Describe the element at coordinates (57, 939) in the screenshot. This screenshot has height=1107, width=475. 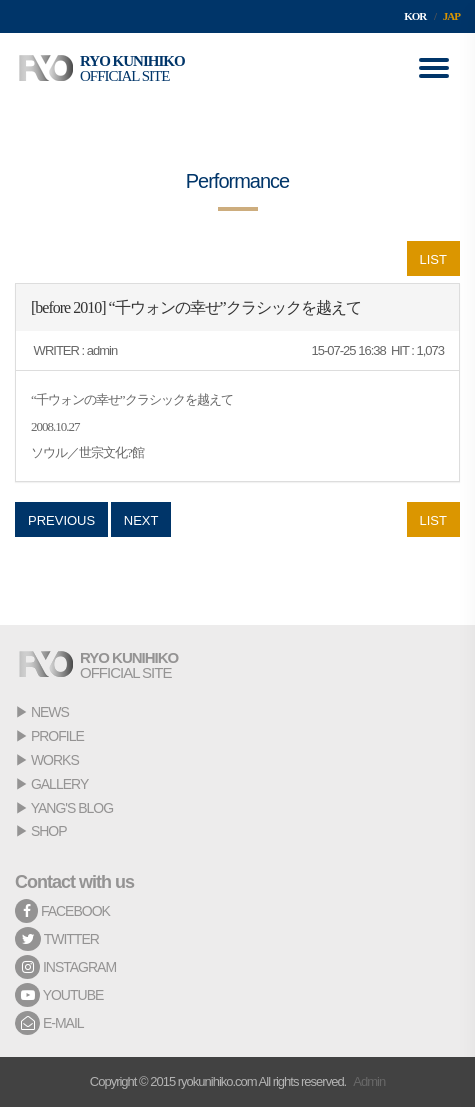
I see `TWITTER` at that location.